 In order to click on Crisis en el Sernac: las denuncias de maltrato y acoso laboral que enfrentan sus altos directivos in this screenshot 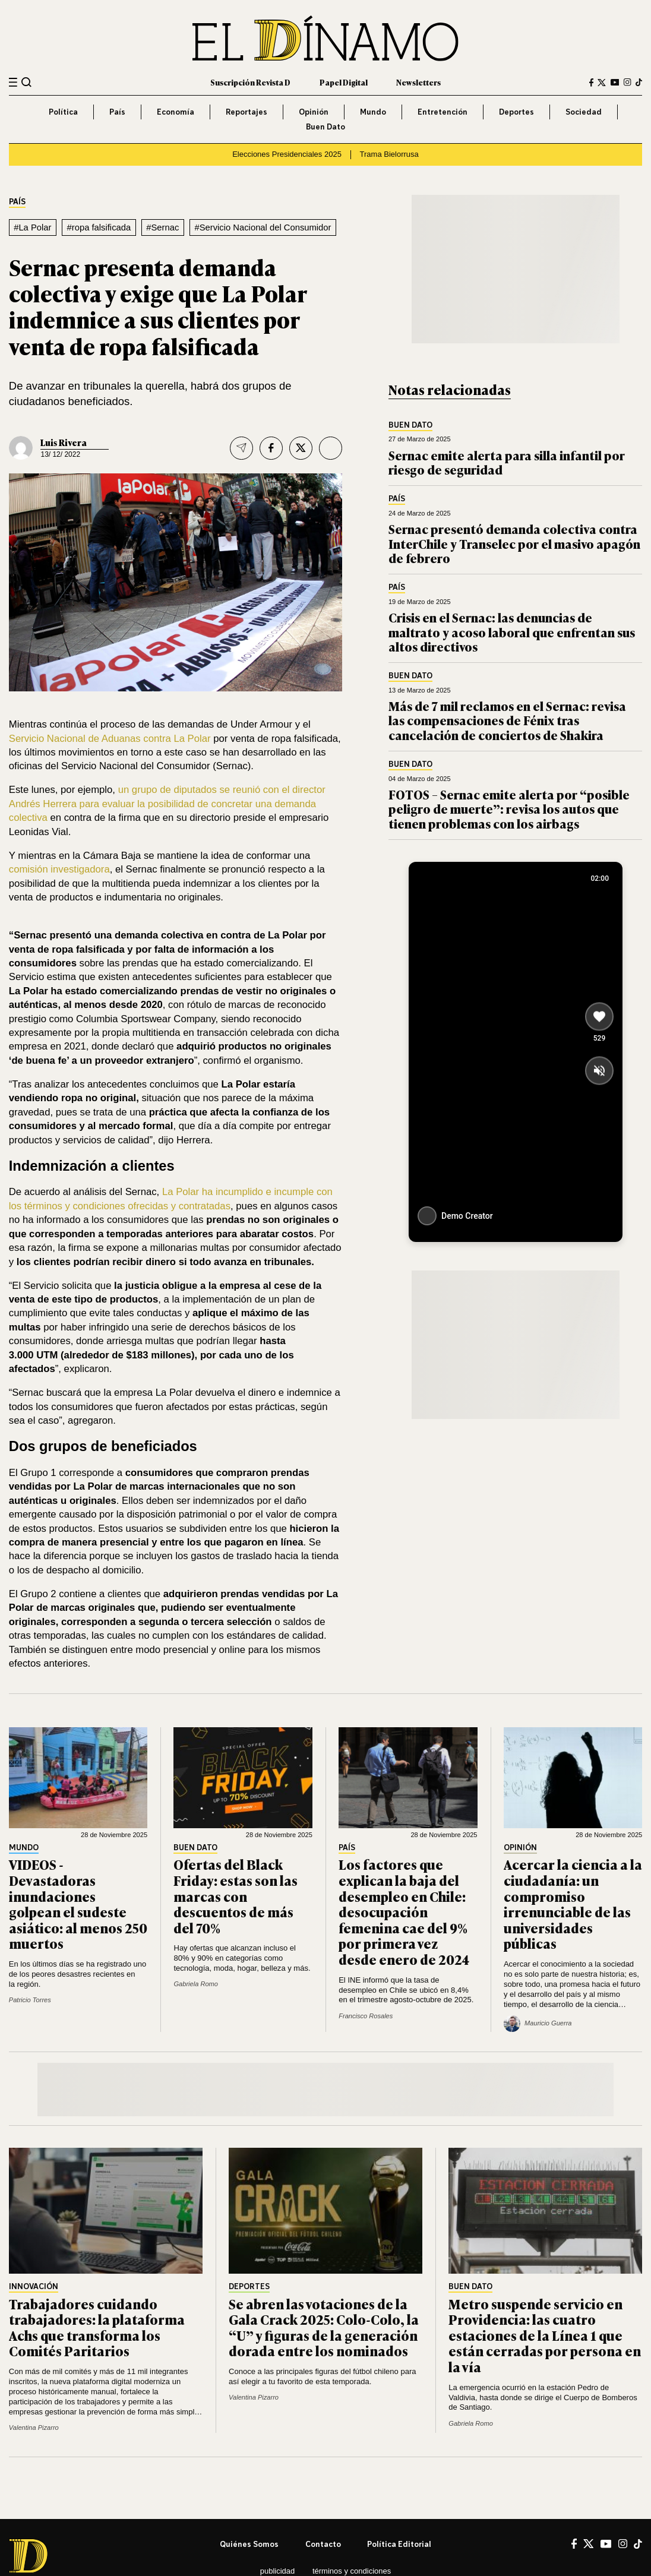, I will do `click(511, 631)`.